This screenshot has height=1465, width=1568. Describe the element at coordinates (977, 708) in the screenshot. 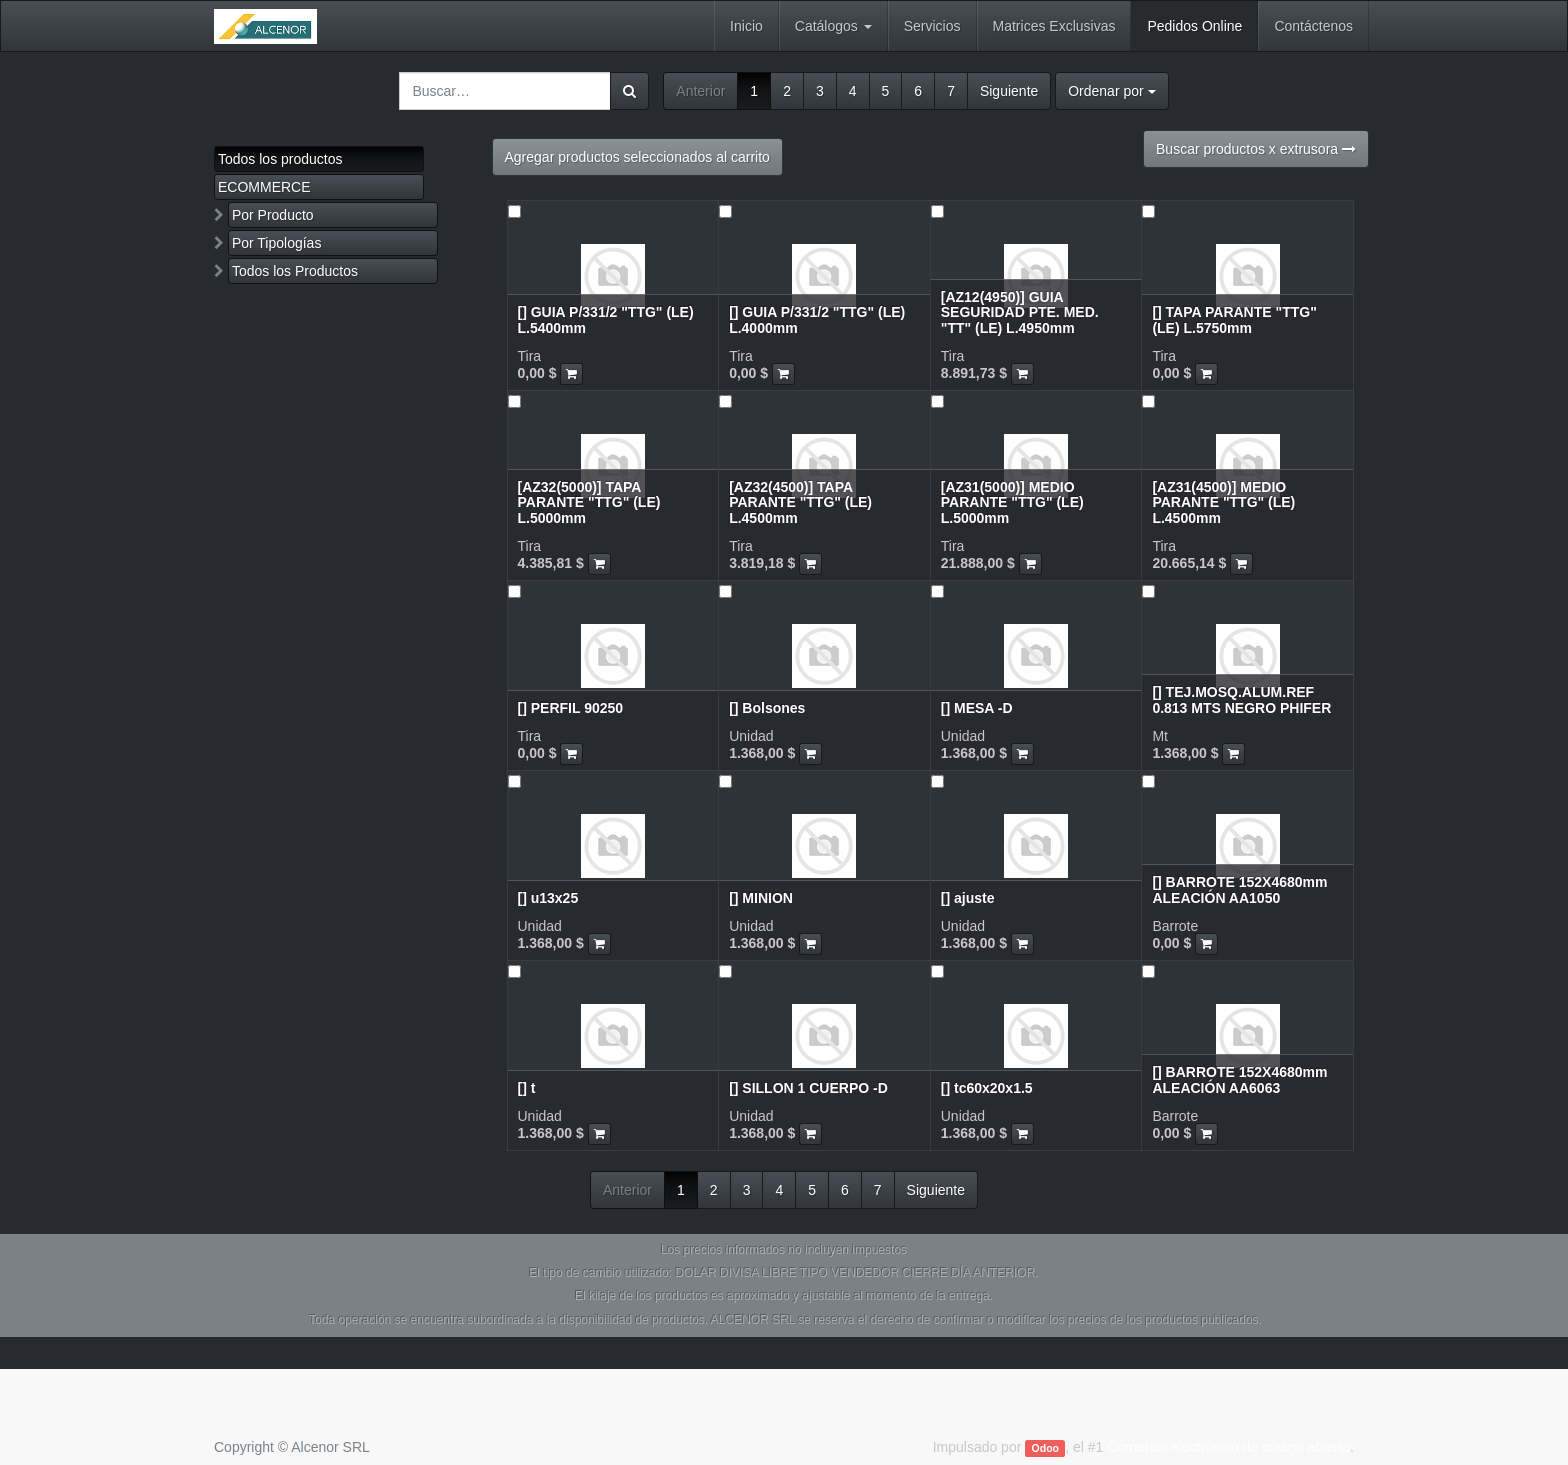

I see `[] MESA -D` at that location.